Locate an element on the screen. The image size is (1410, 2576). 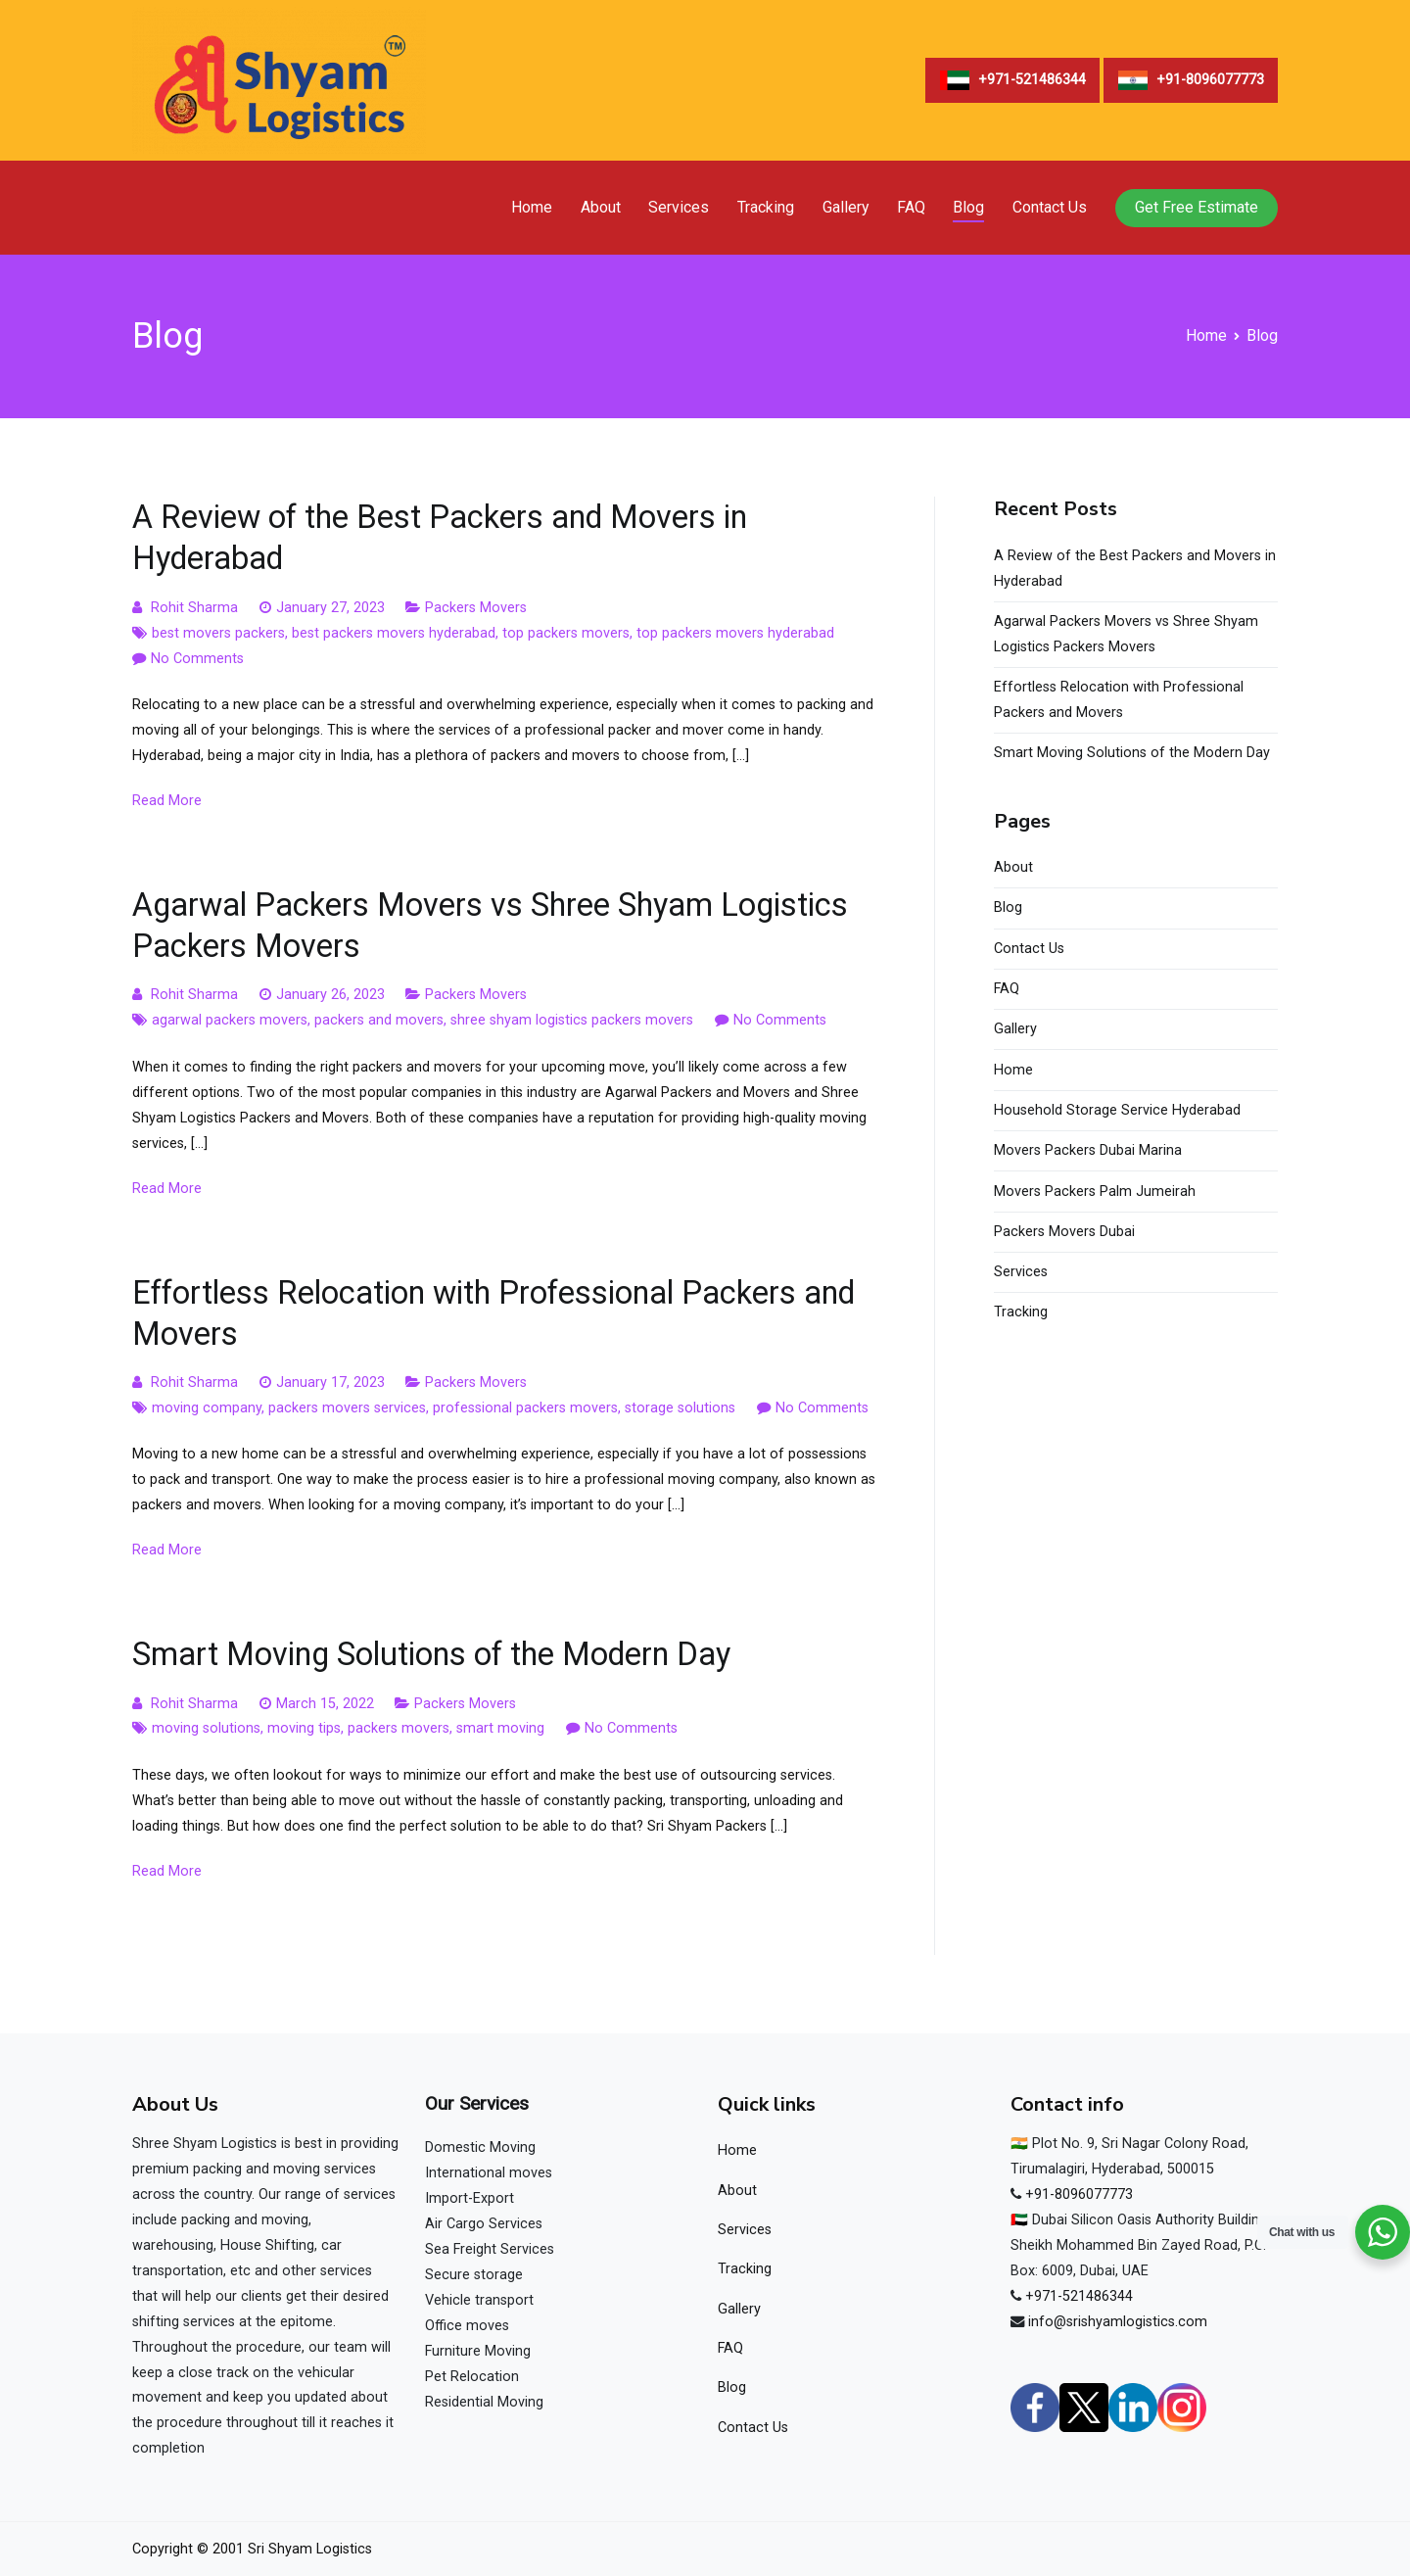
About is located at coordinates (601, 207).